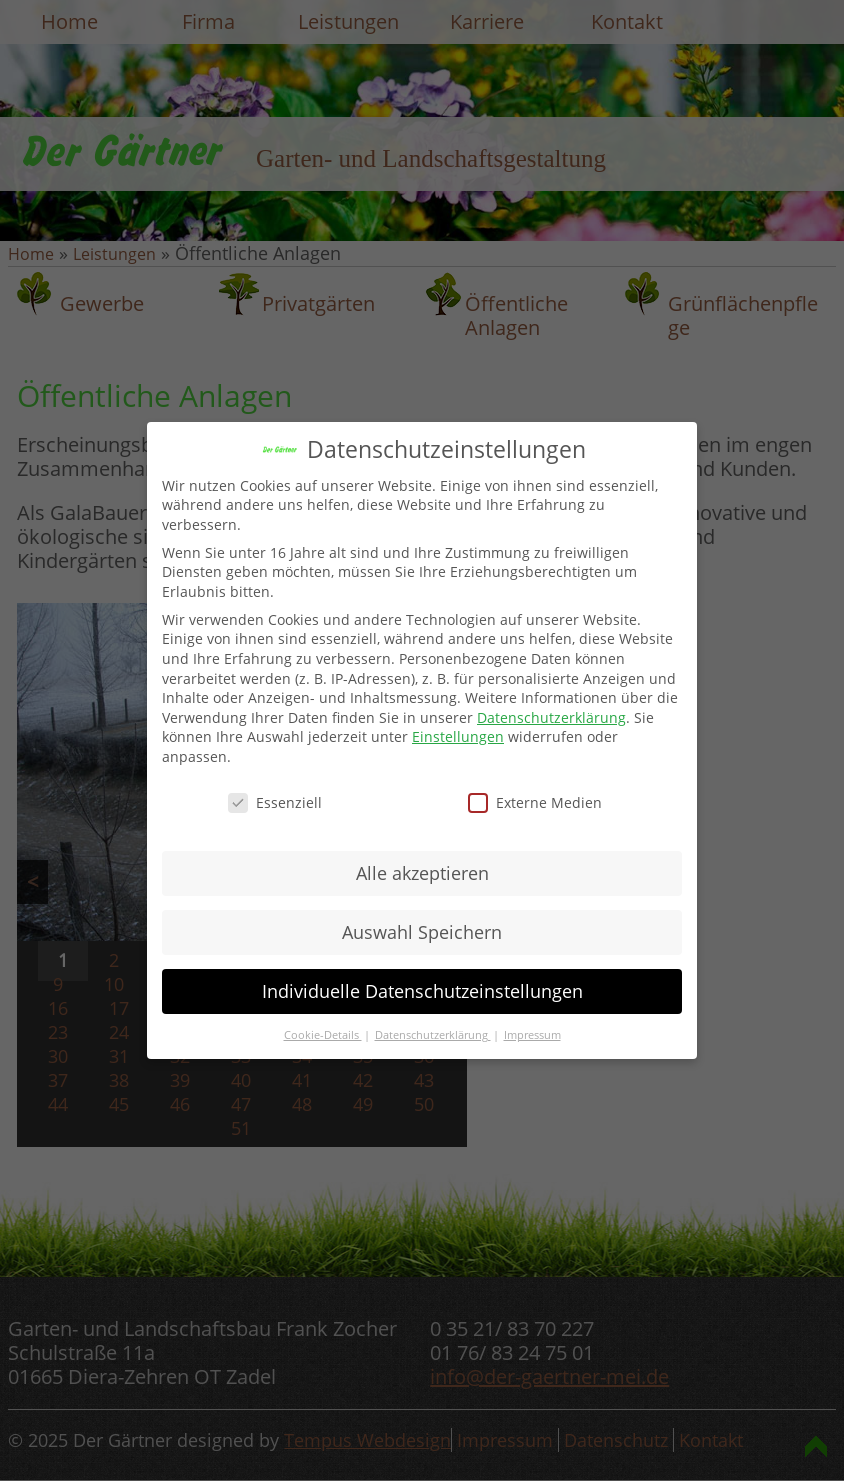  I want to click on Datenschutzerklärung [button], so click(433, 1034).